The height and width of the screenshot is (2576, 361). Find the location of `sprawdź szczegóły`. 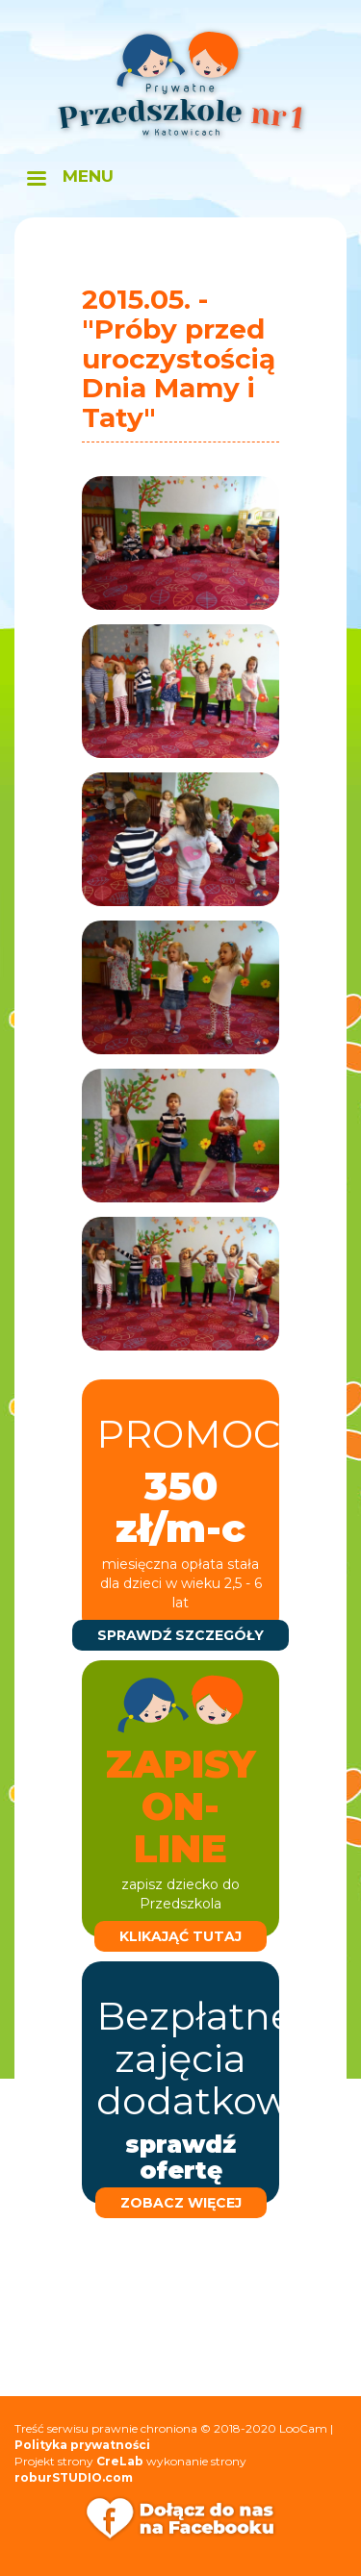

sprawdź szczegóły is located at coordinates (180, 1635).